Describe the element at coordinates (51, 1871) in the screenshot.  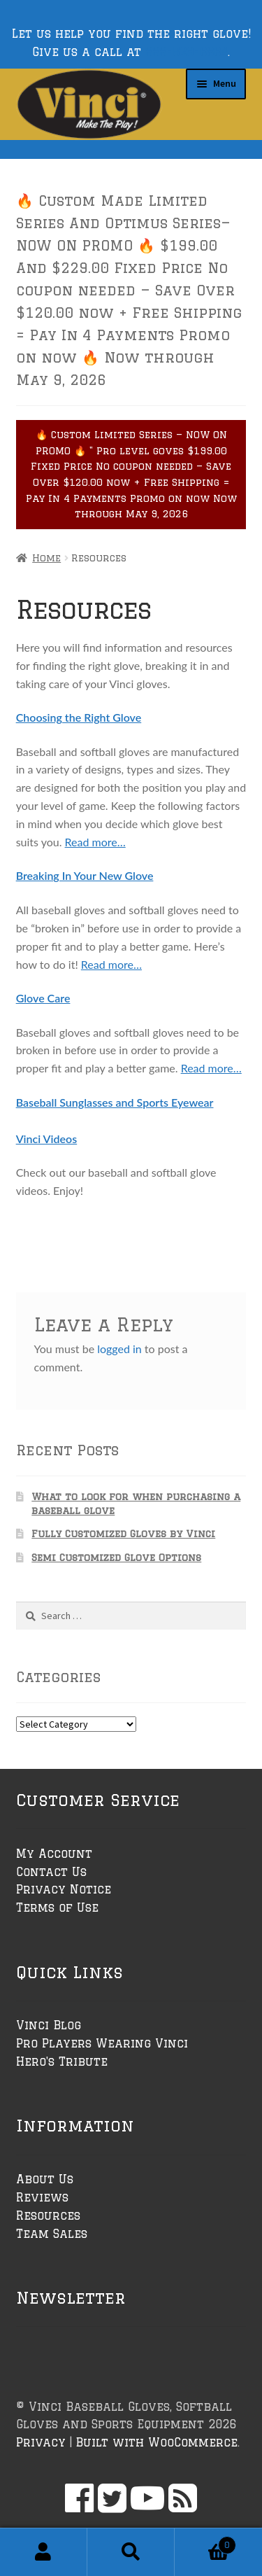
I see `Contact Us` at that location.